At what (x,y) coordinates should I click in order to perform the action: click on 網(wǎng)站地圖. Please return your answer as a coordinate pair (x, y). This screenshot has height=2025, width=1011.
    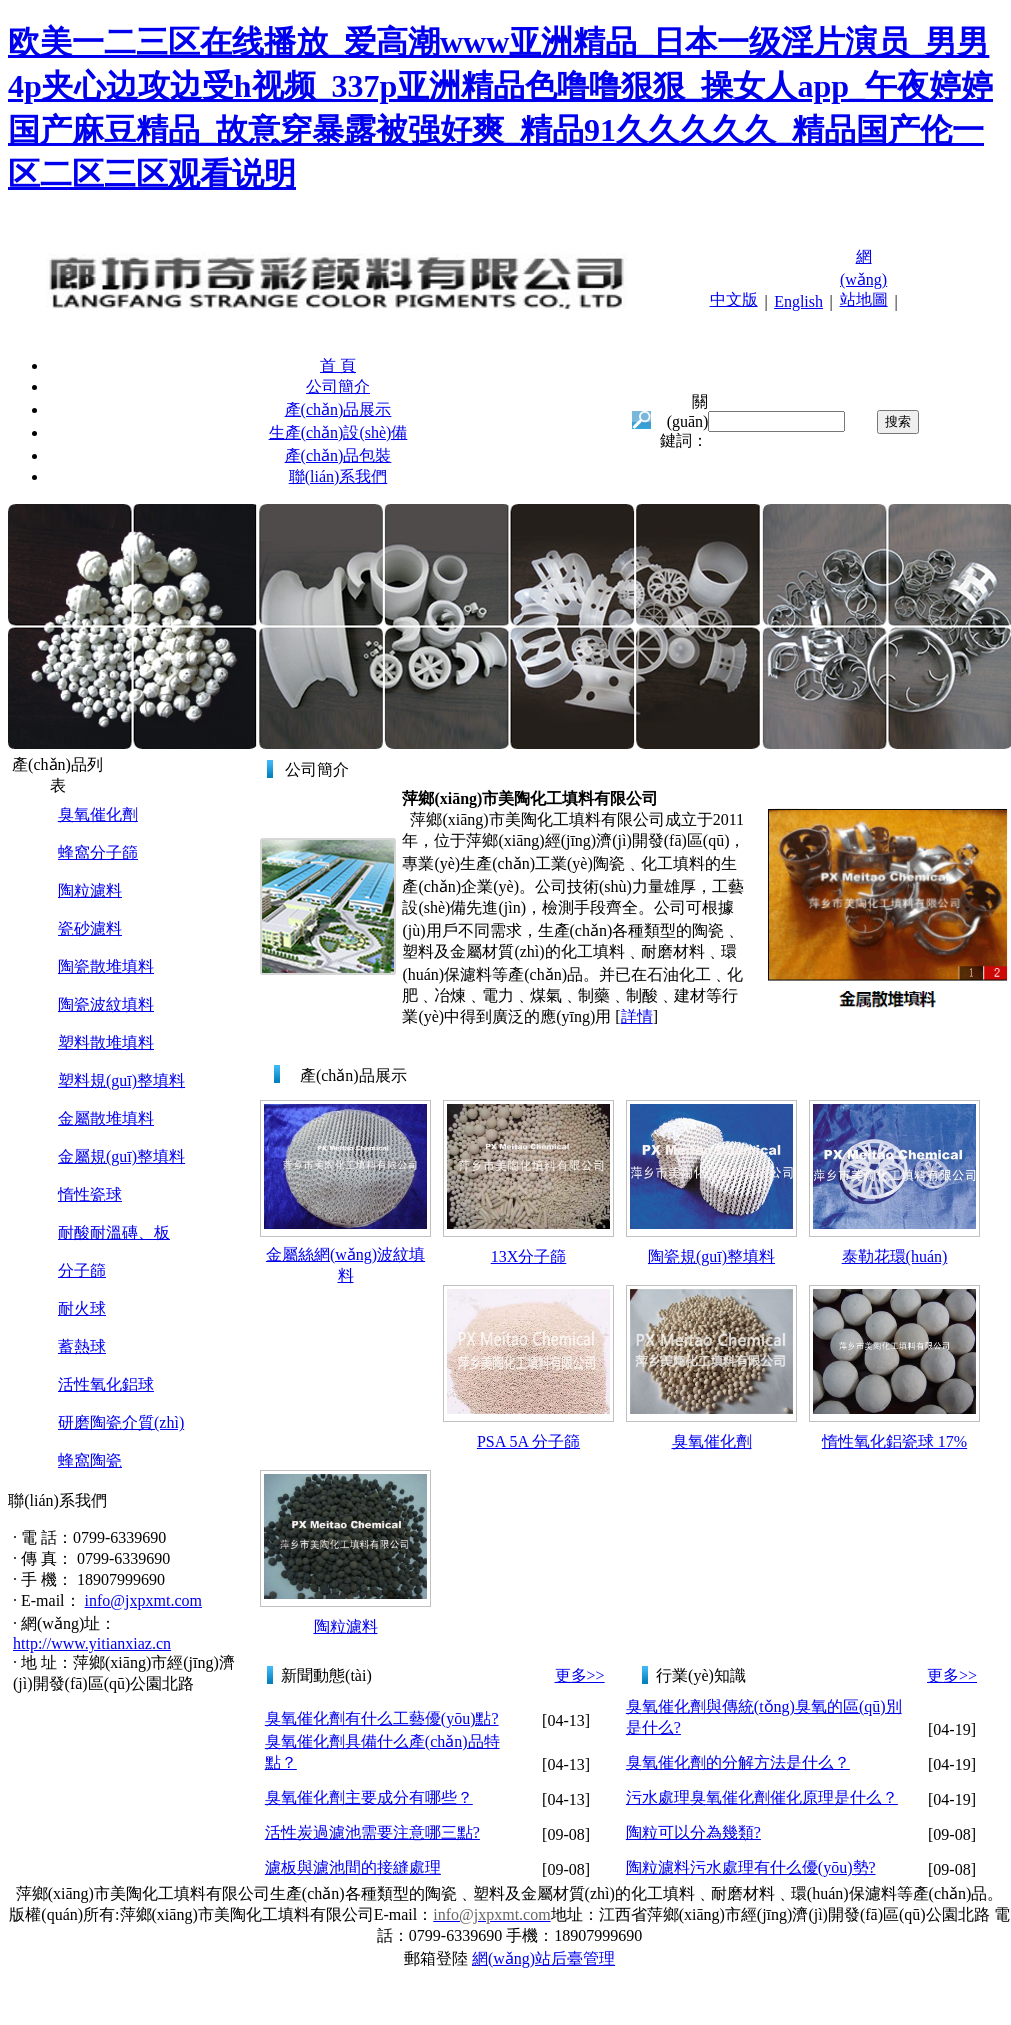
    Looking at the image, I should click on (864, 278).